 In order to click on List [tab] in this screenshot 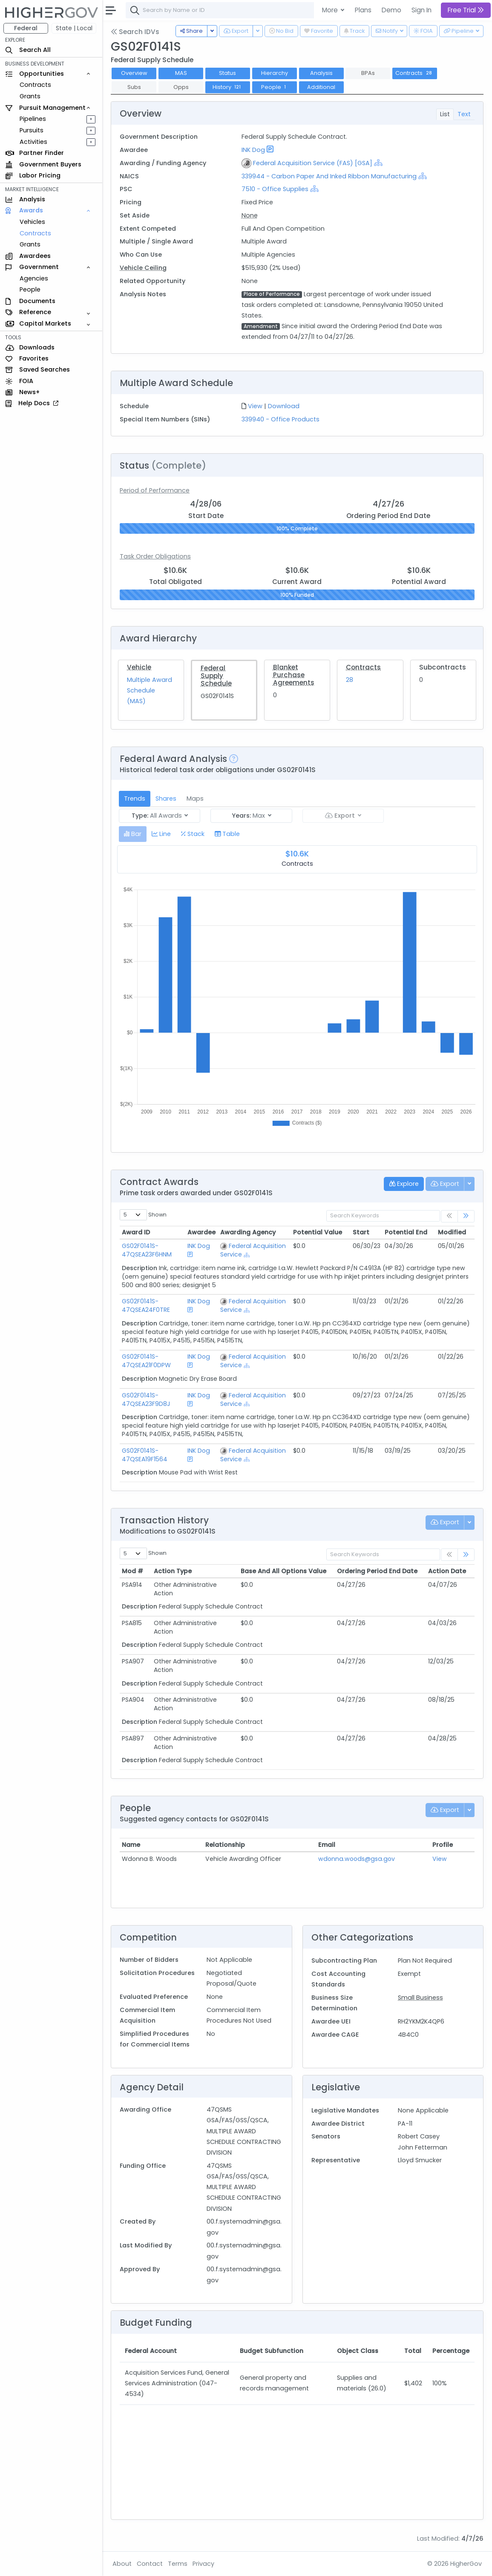, I will do `click(445, 114)`.